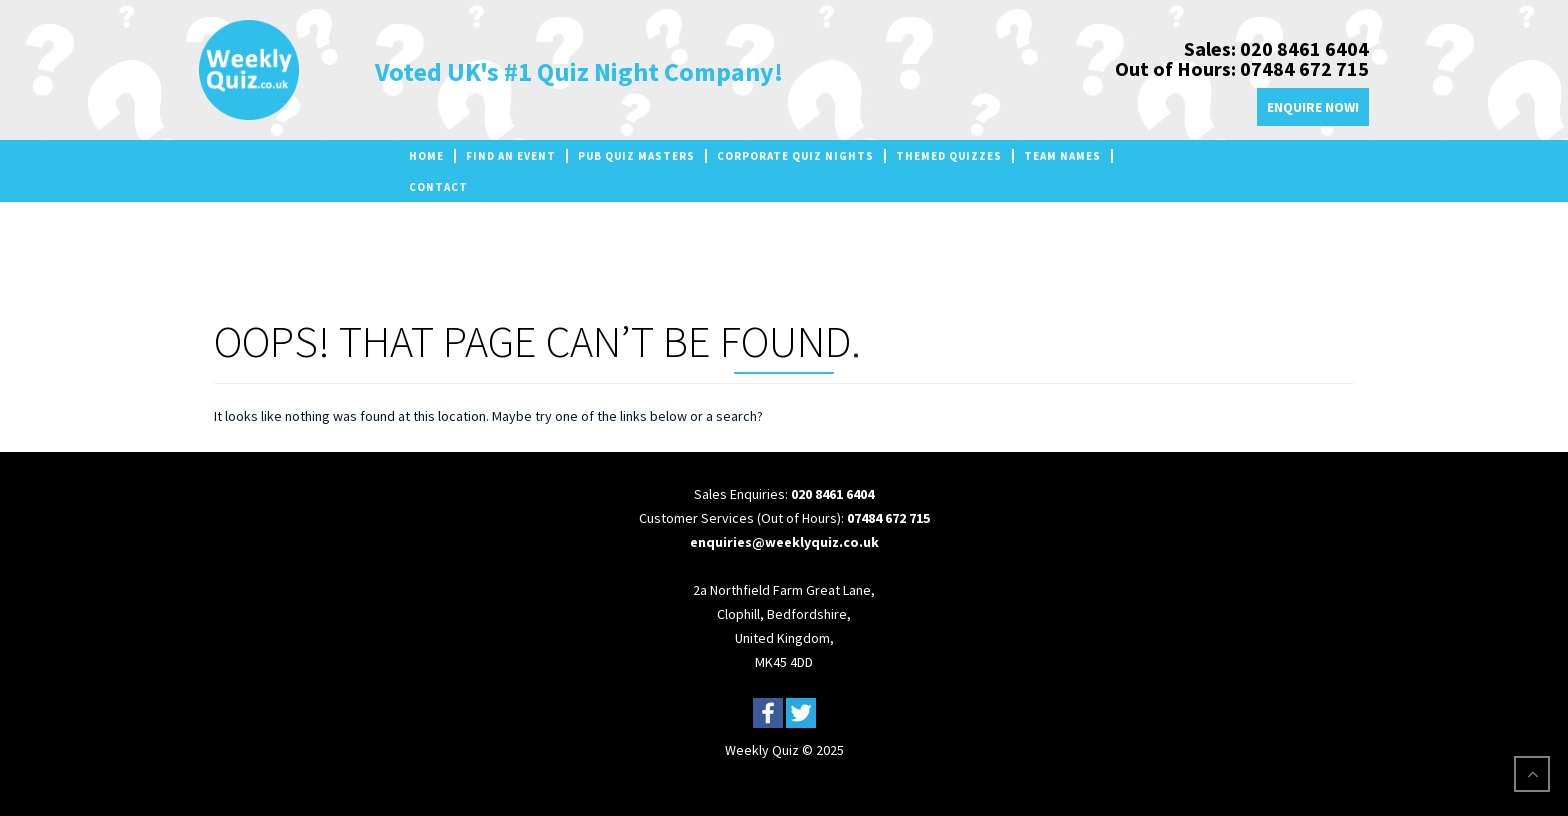 This screenshot has height=816, width=1568. What do you see at coordinates (1276, 48) in the screenshot?
I see `Sales: 020 8461 6404` at bounding box center [1276, 48].